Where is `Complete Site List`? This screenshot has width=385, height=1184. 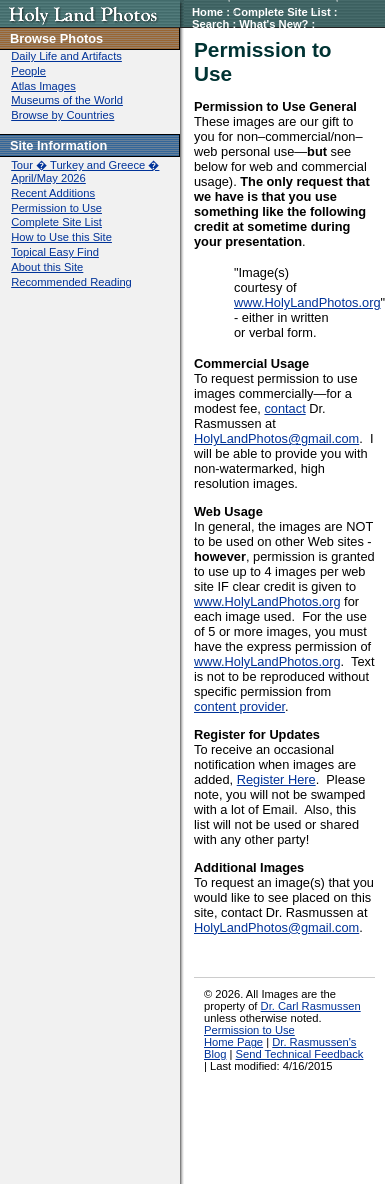 Complete Site List is located at coordinates (282, 12).